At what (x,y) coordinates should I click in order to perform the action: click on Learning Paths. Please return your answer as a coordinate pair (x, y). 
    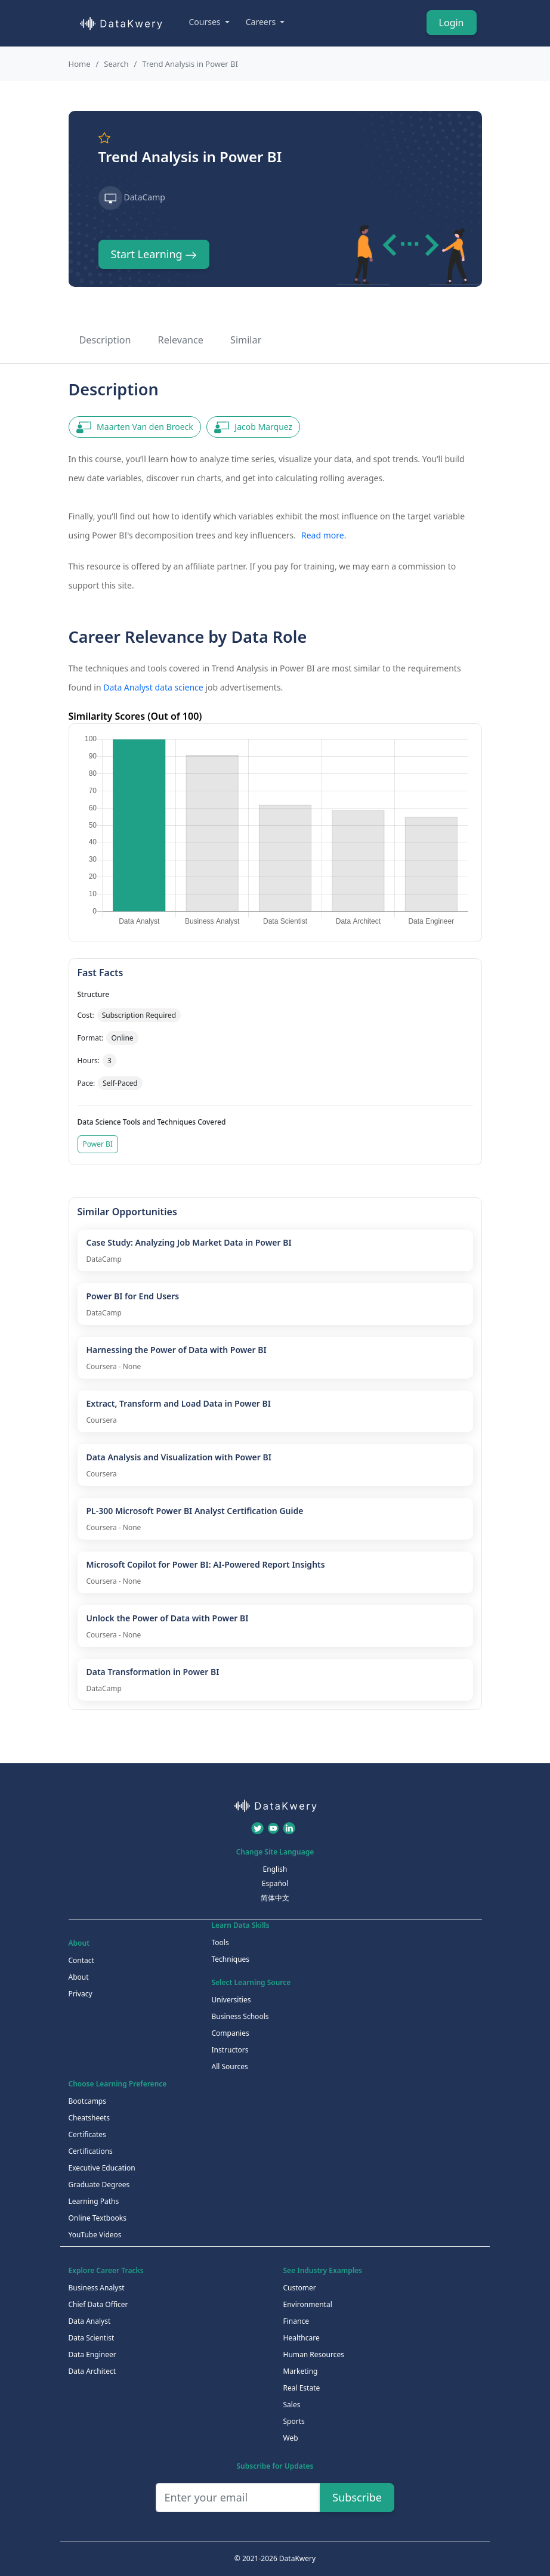
    Looking at the image, I should click on (94, 2201).